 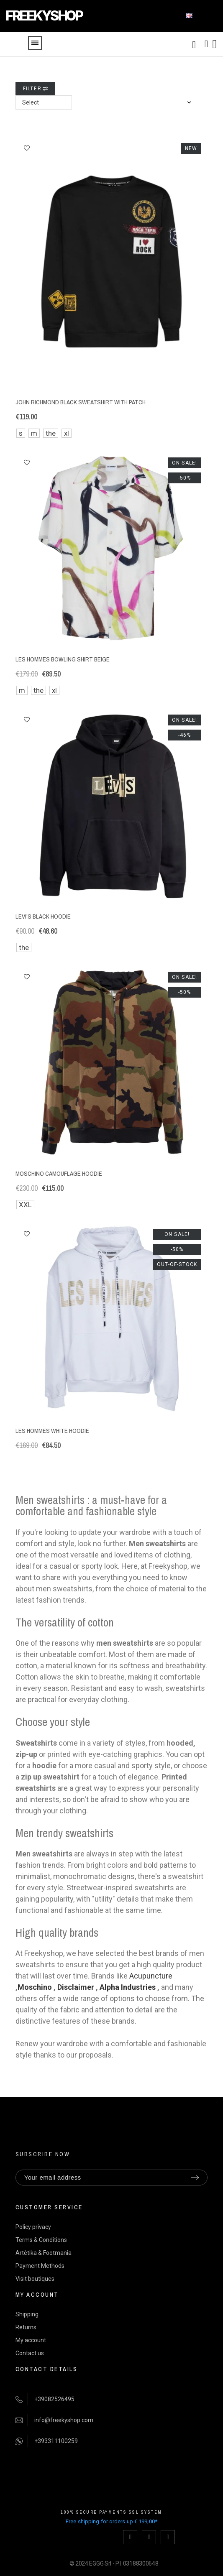 I want to click on Visit boutiques, so click(x=34, y=2278).